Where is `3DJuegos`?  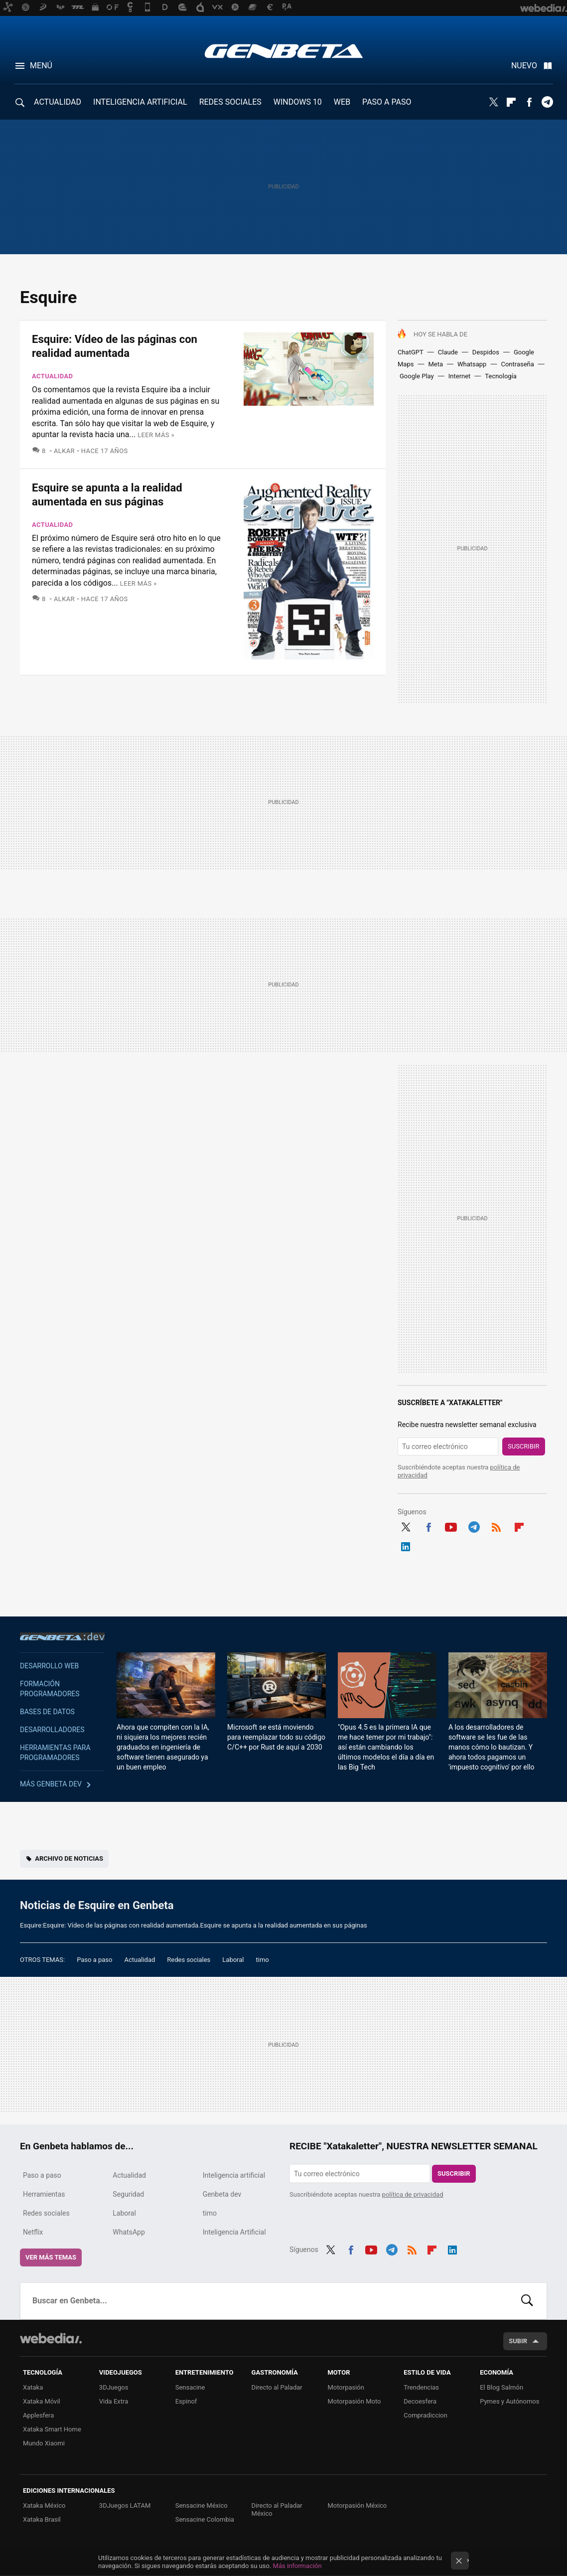 3DJuegos is located at coordinates (114, 2387).